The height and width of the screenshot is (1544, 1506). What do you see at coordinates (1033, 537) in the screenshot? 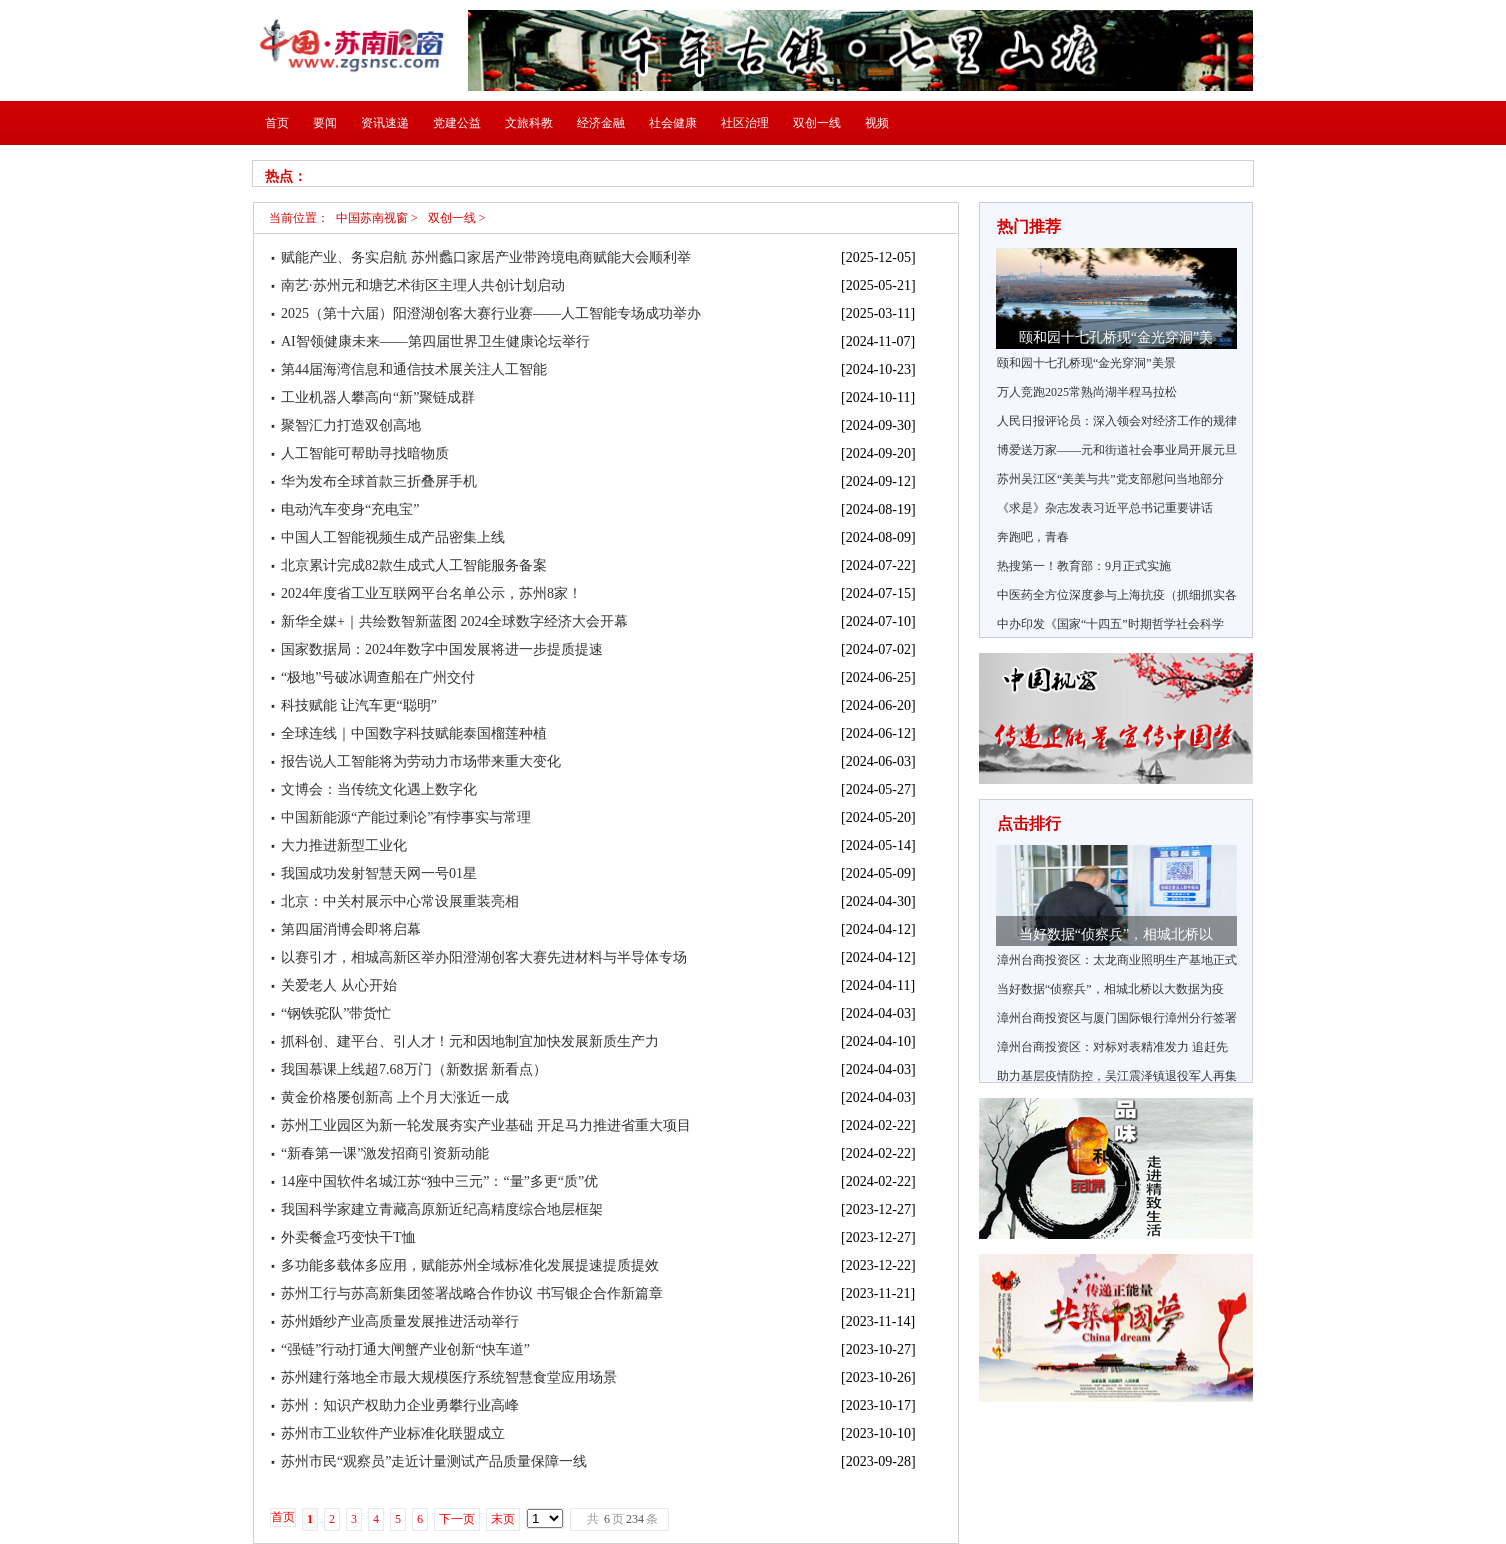
I see `奔跑吧，青春` at bounding box center [1033, 537].